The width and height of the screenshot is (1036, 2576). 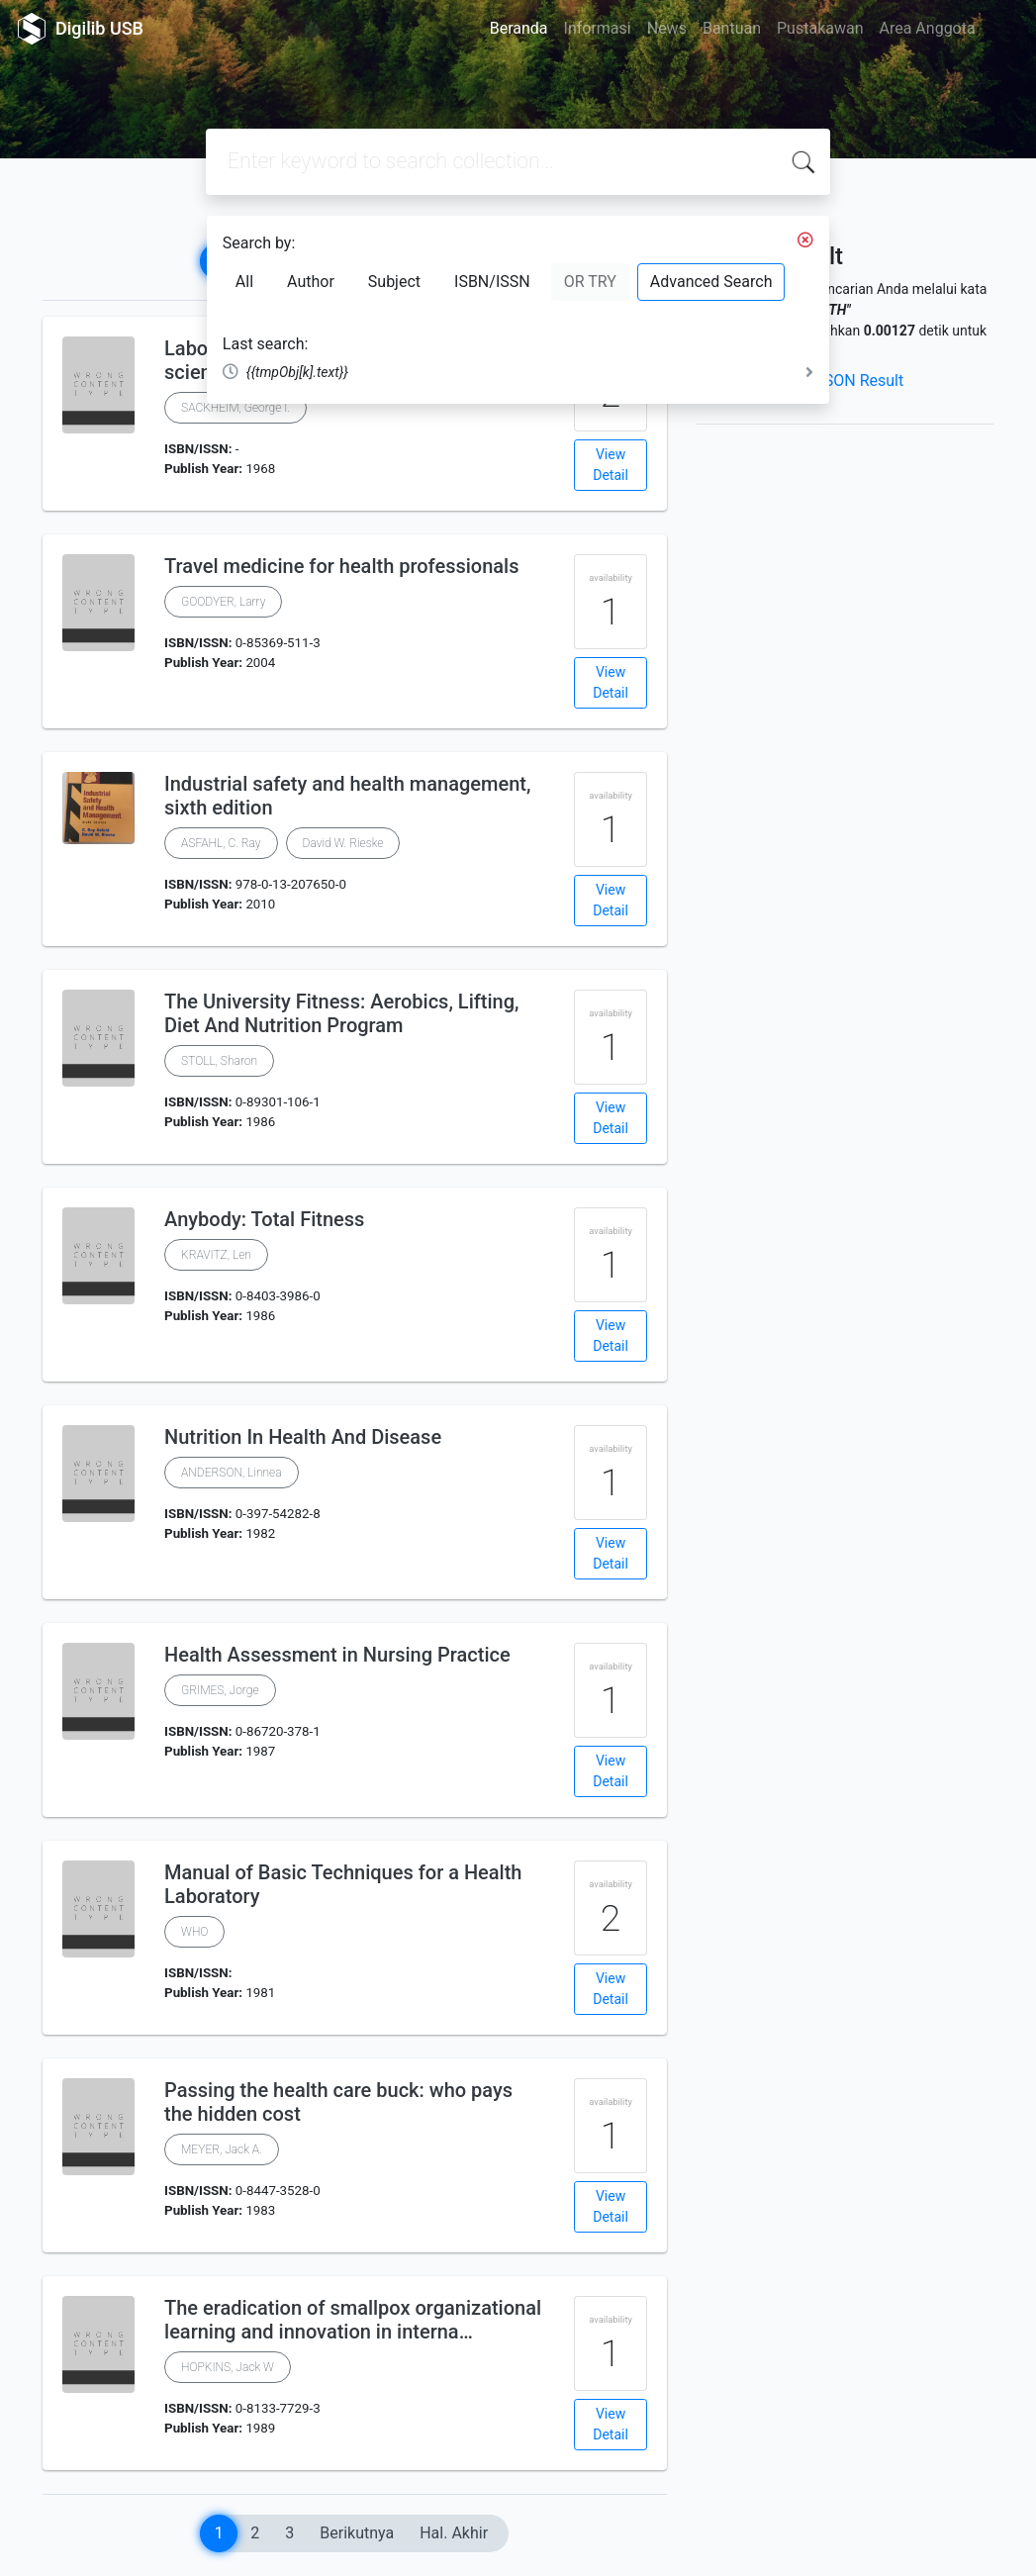 What do you see at coordinates (519, 28) in the screenshot?
I see `Beranda` at bounding box center [519, 28].